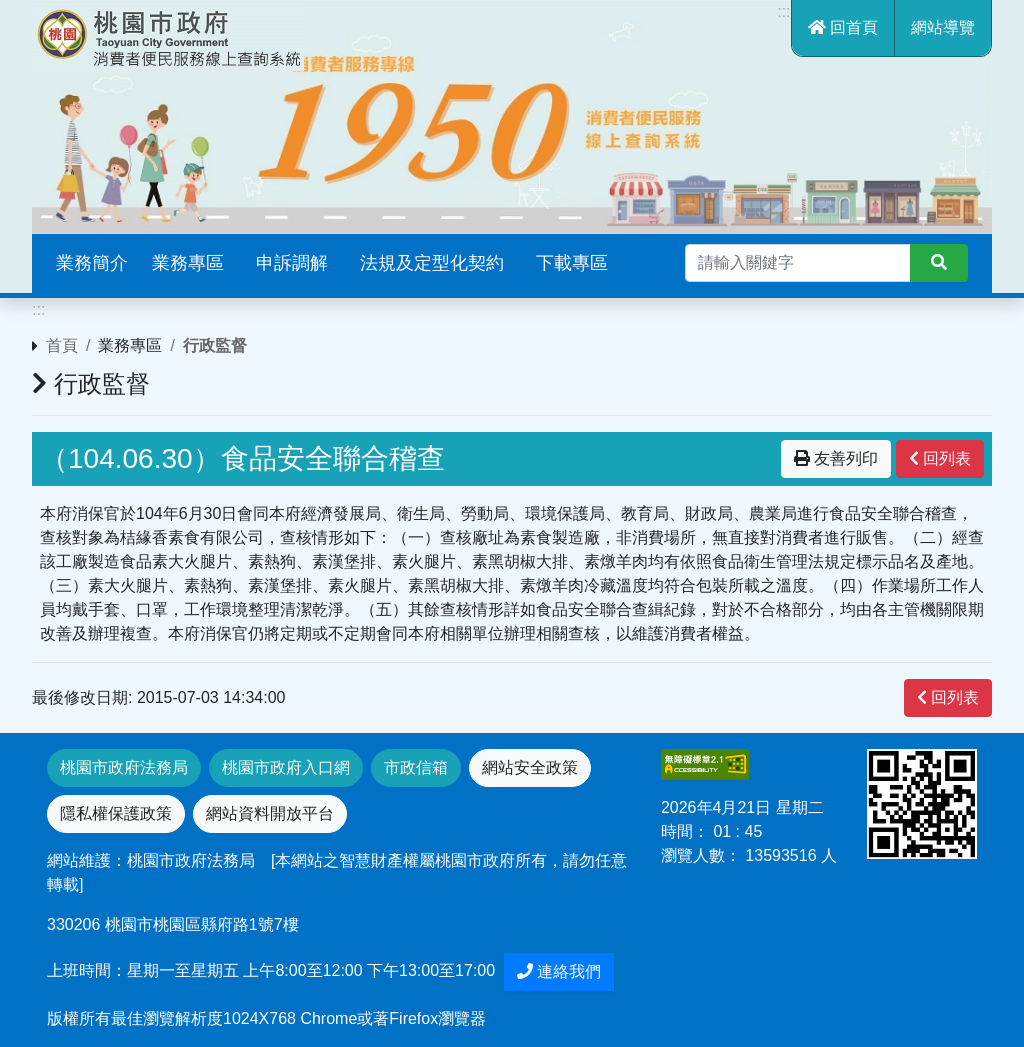 This screenshot has width=1024, height=1047. Describe the element at coordinates (270, 813) in the screenshot. I see `網站資料開放平台` at that location.